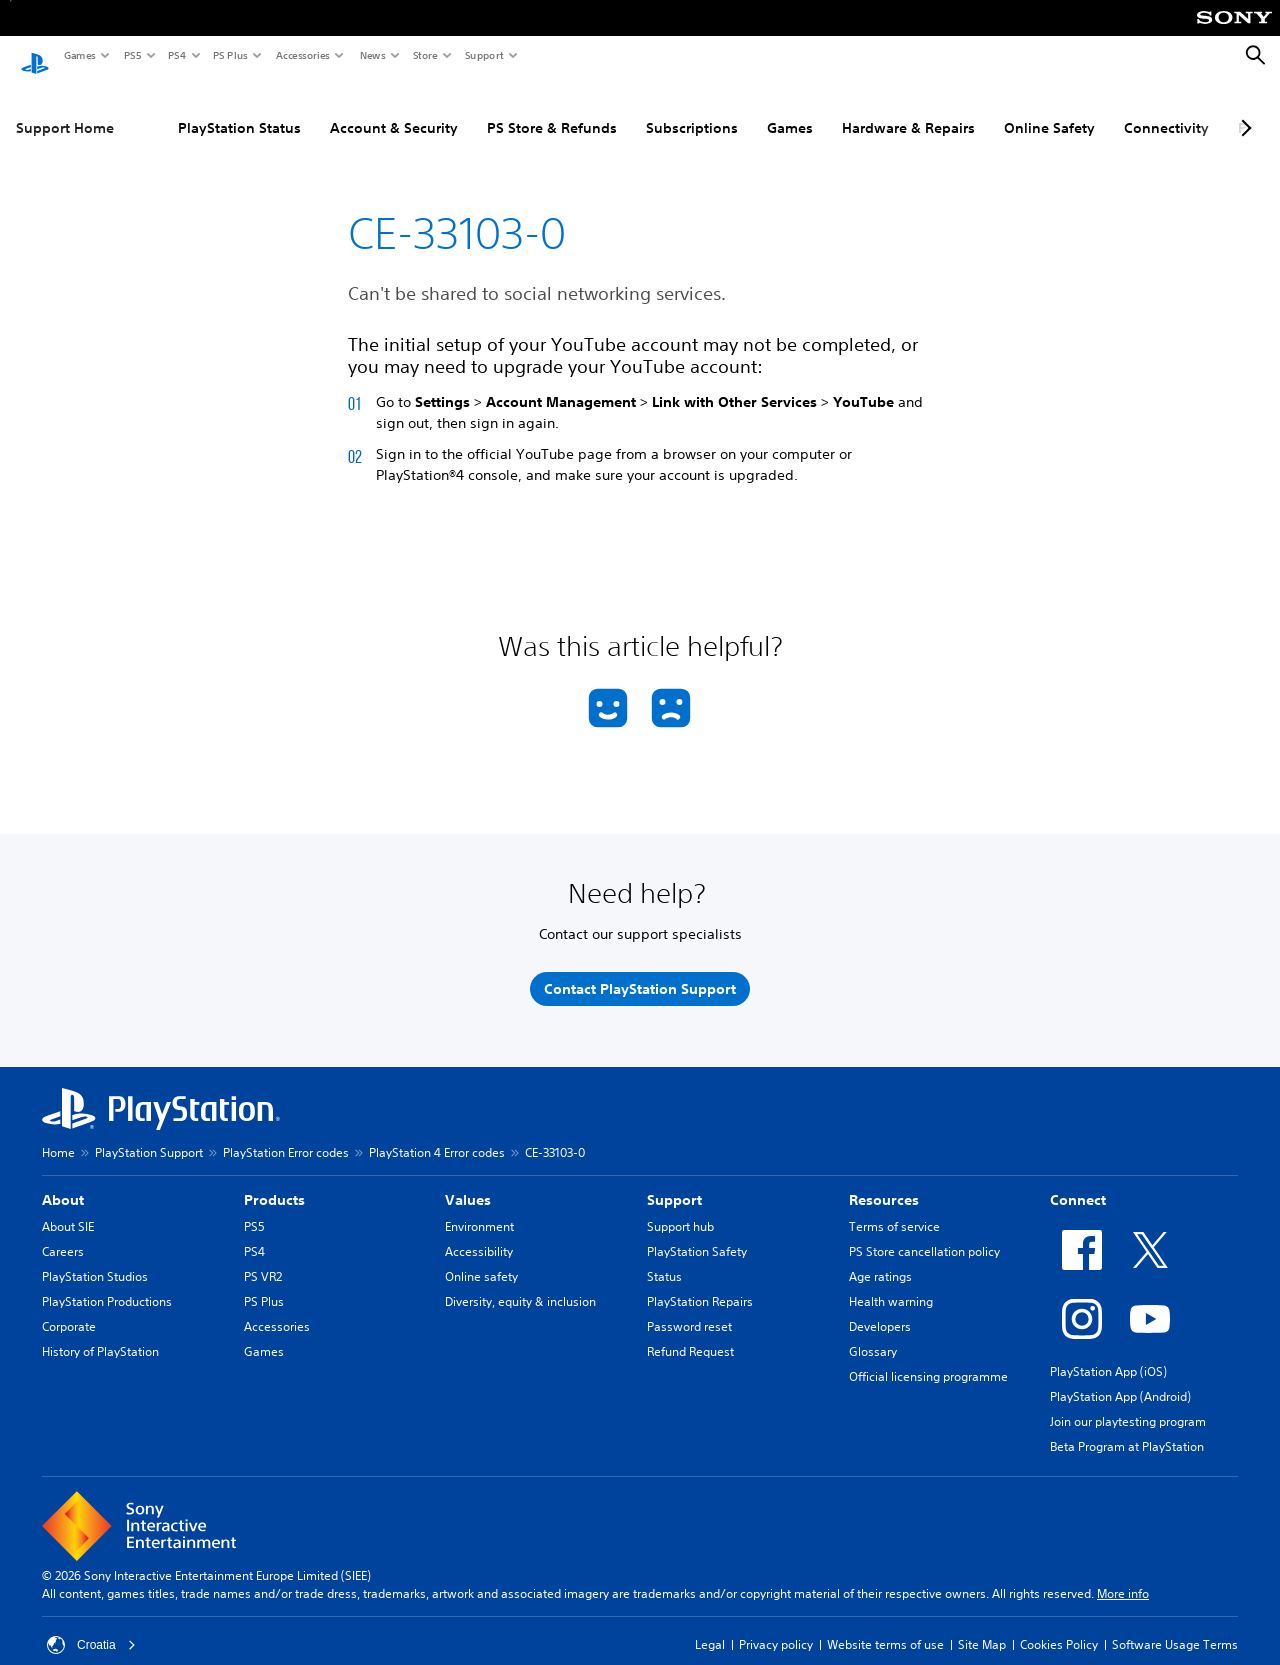 This screenshot has width=1280, height=1665. Describe the element at coordinates (468, 1182) in the screenshot. I see `Values [heading]` at that location.